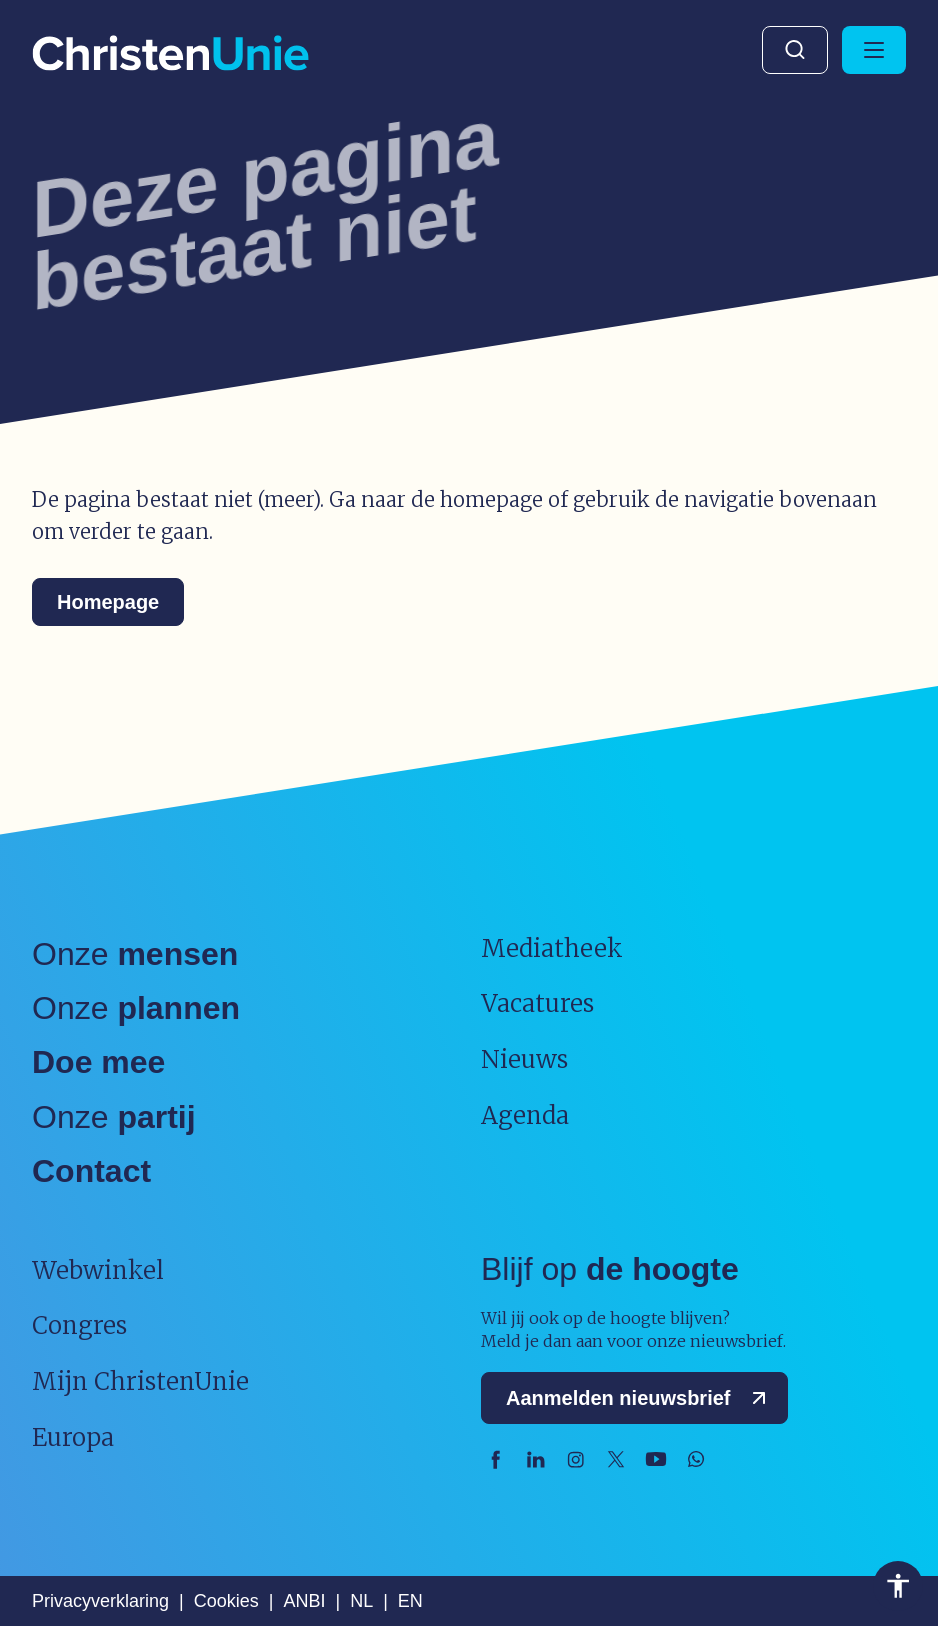 The image size is (938, 1626). I want to click on Mediatheek, so click(552, 948).